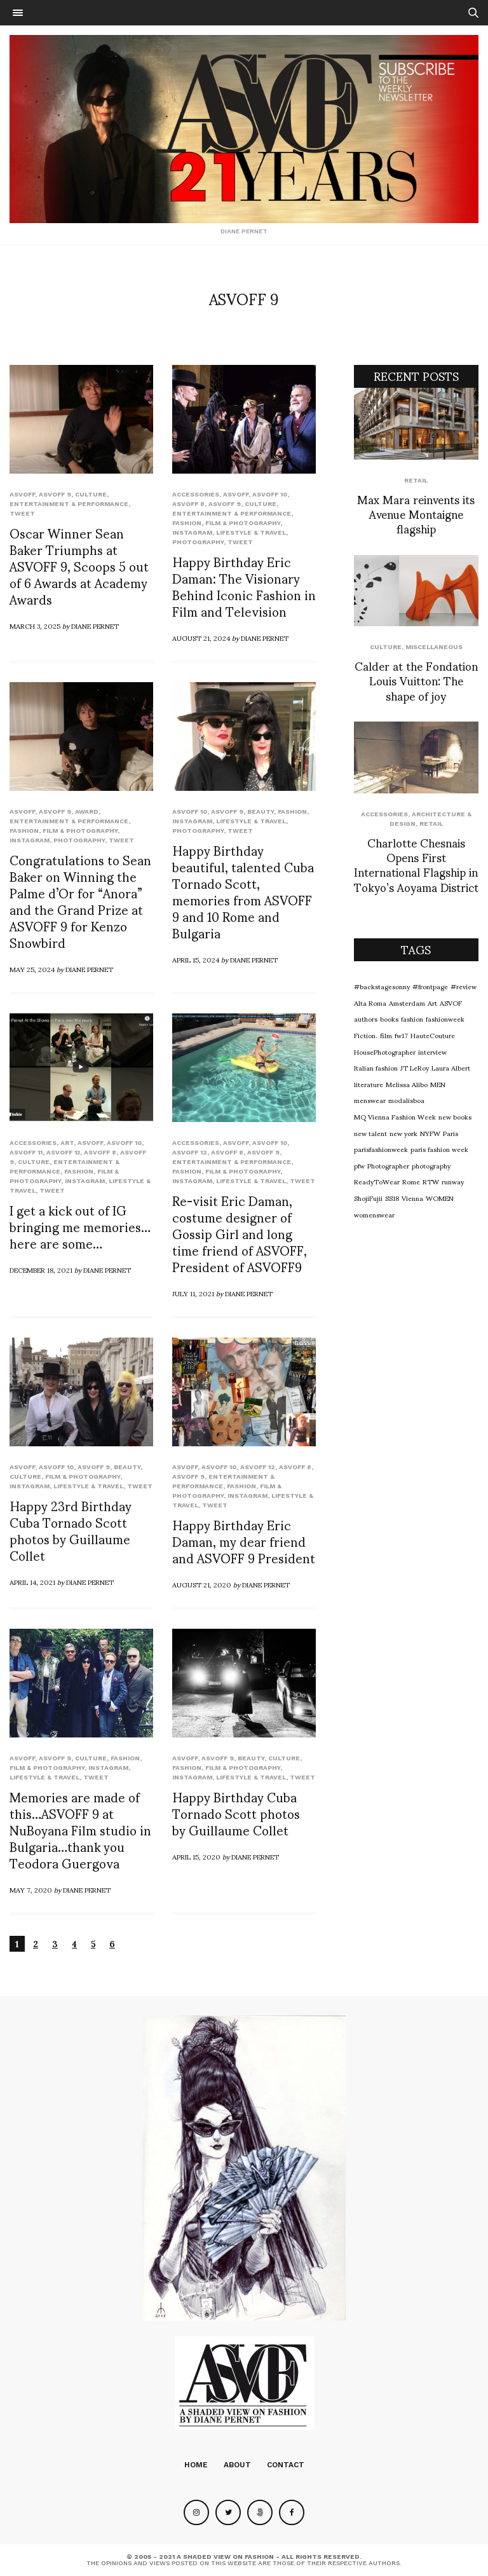 The image size is (488, 2576). I want to click on #backstagesonny, so click(382, 986).